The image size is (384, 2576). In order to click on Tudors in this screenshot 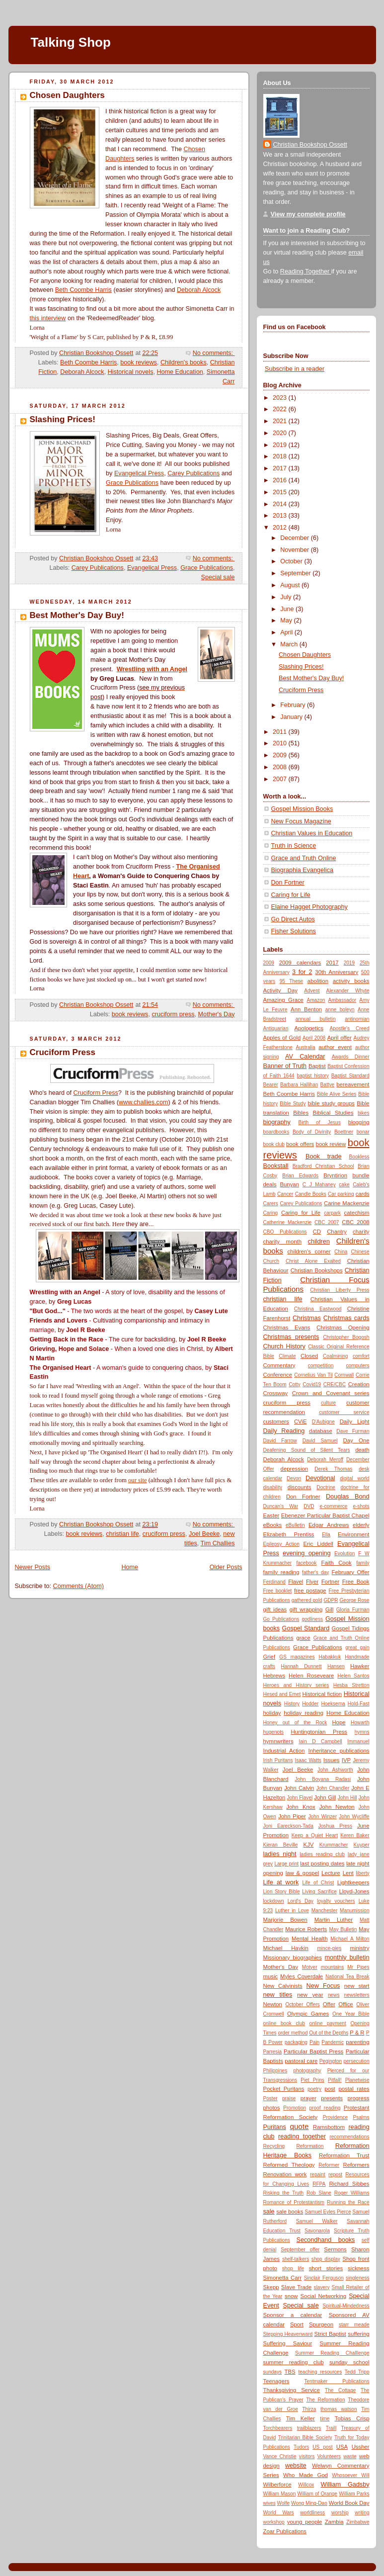, I will do `click(301, 2447)`.